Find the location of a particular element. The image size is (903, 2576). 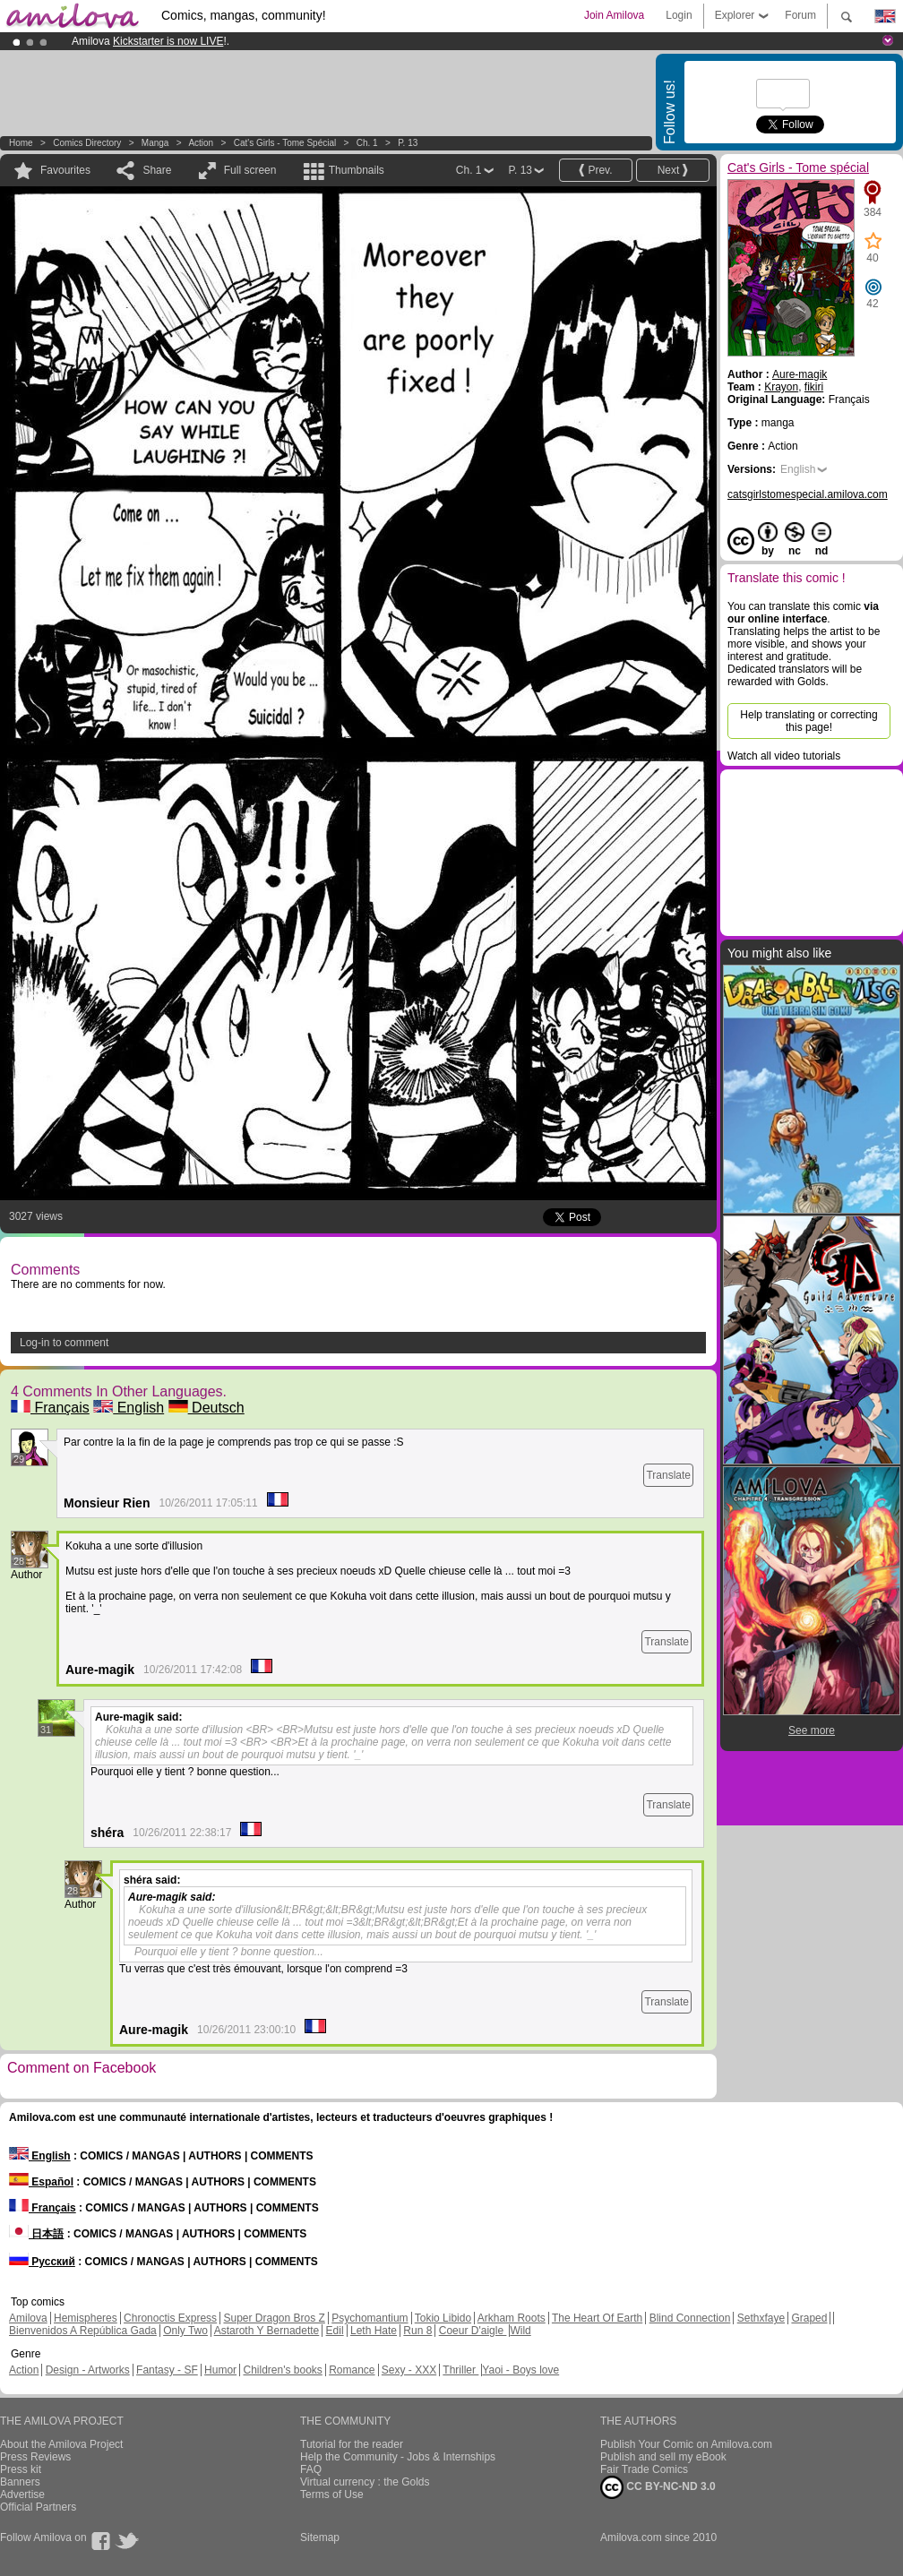

manga is located at coordinates (155, 143).